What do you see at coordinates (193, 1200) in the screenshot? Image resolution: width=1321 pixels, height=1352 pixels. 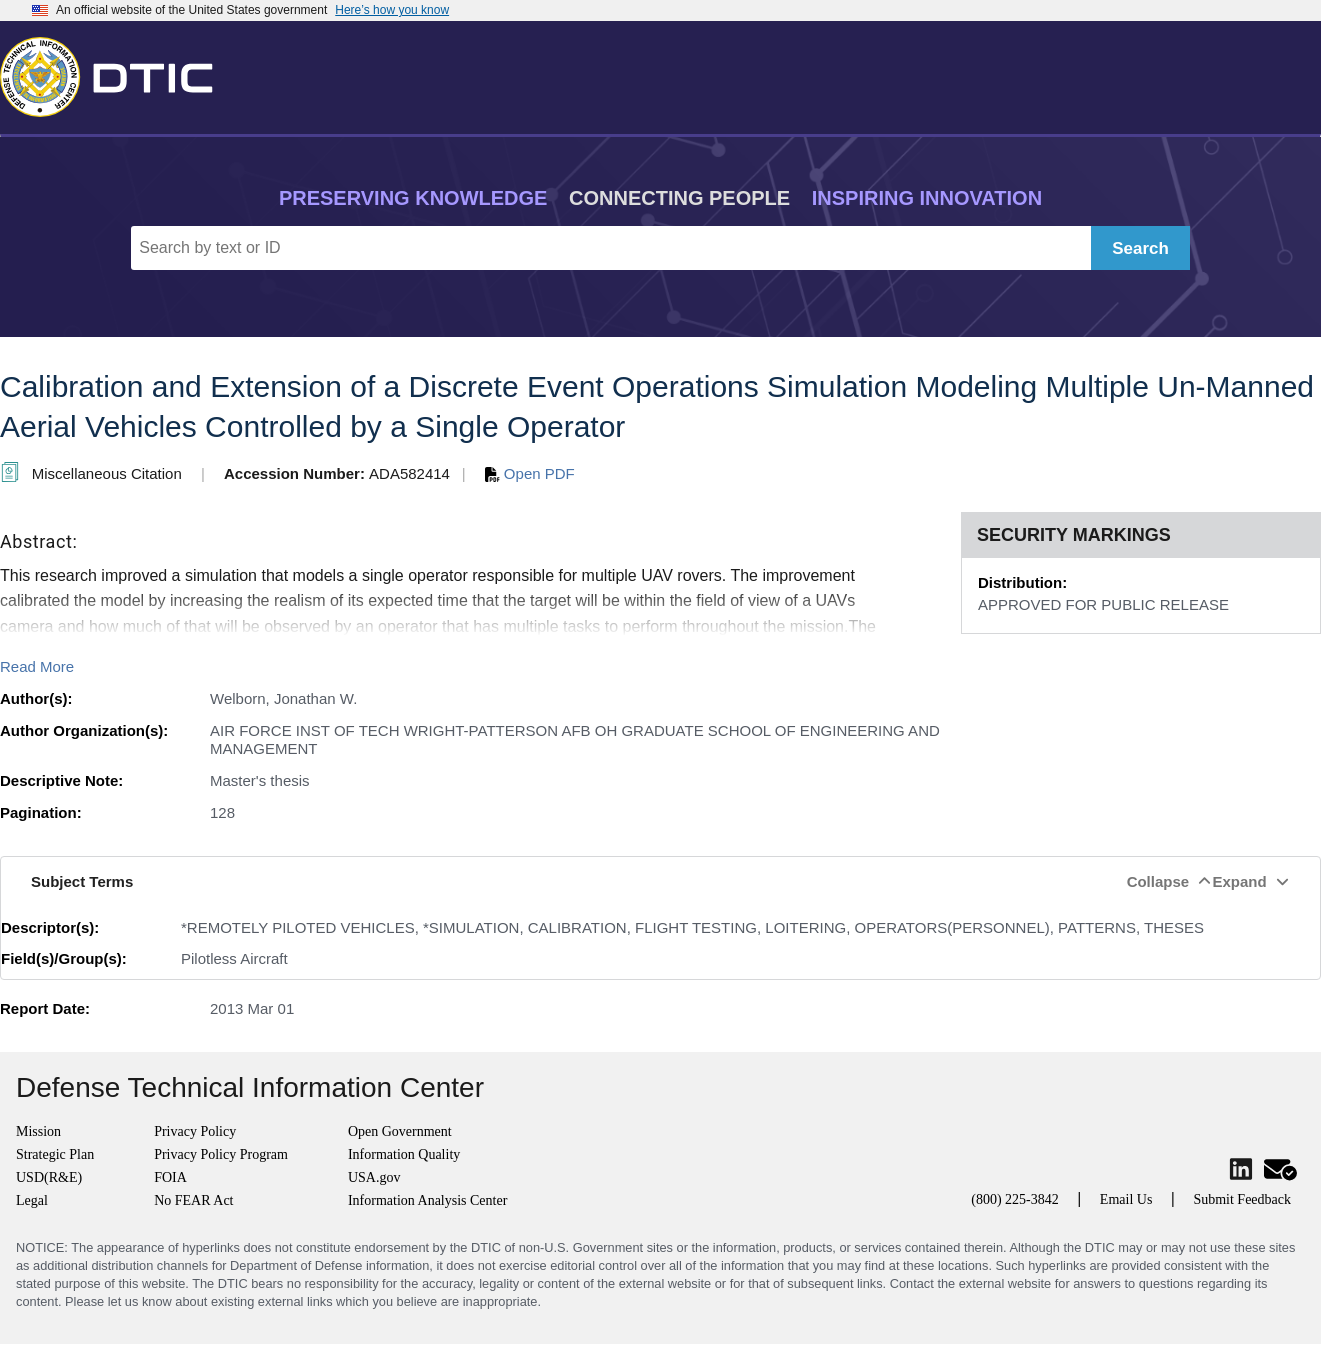 I see `No FEAR Act` at bounding box center [193, 1200].